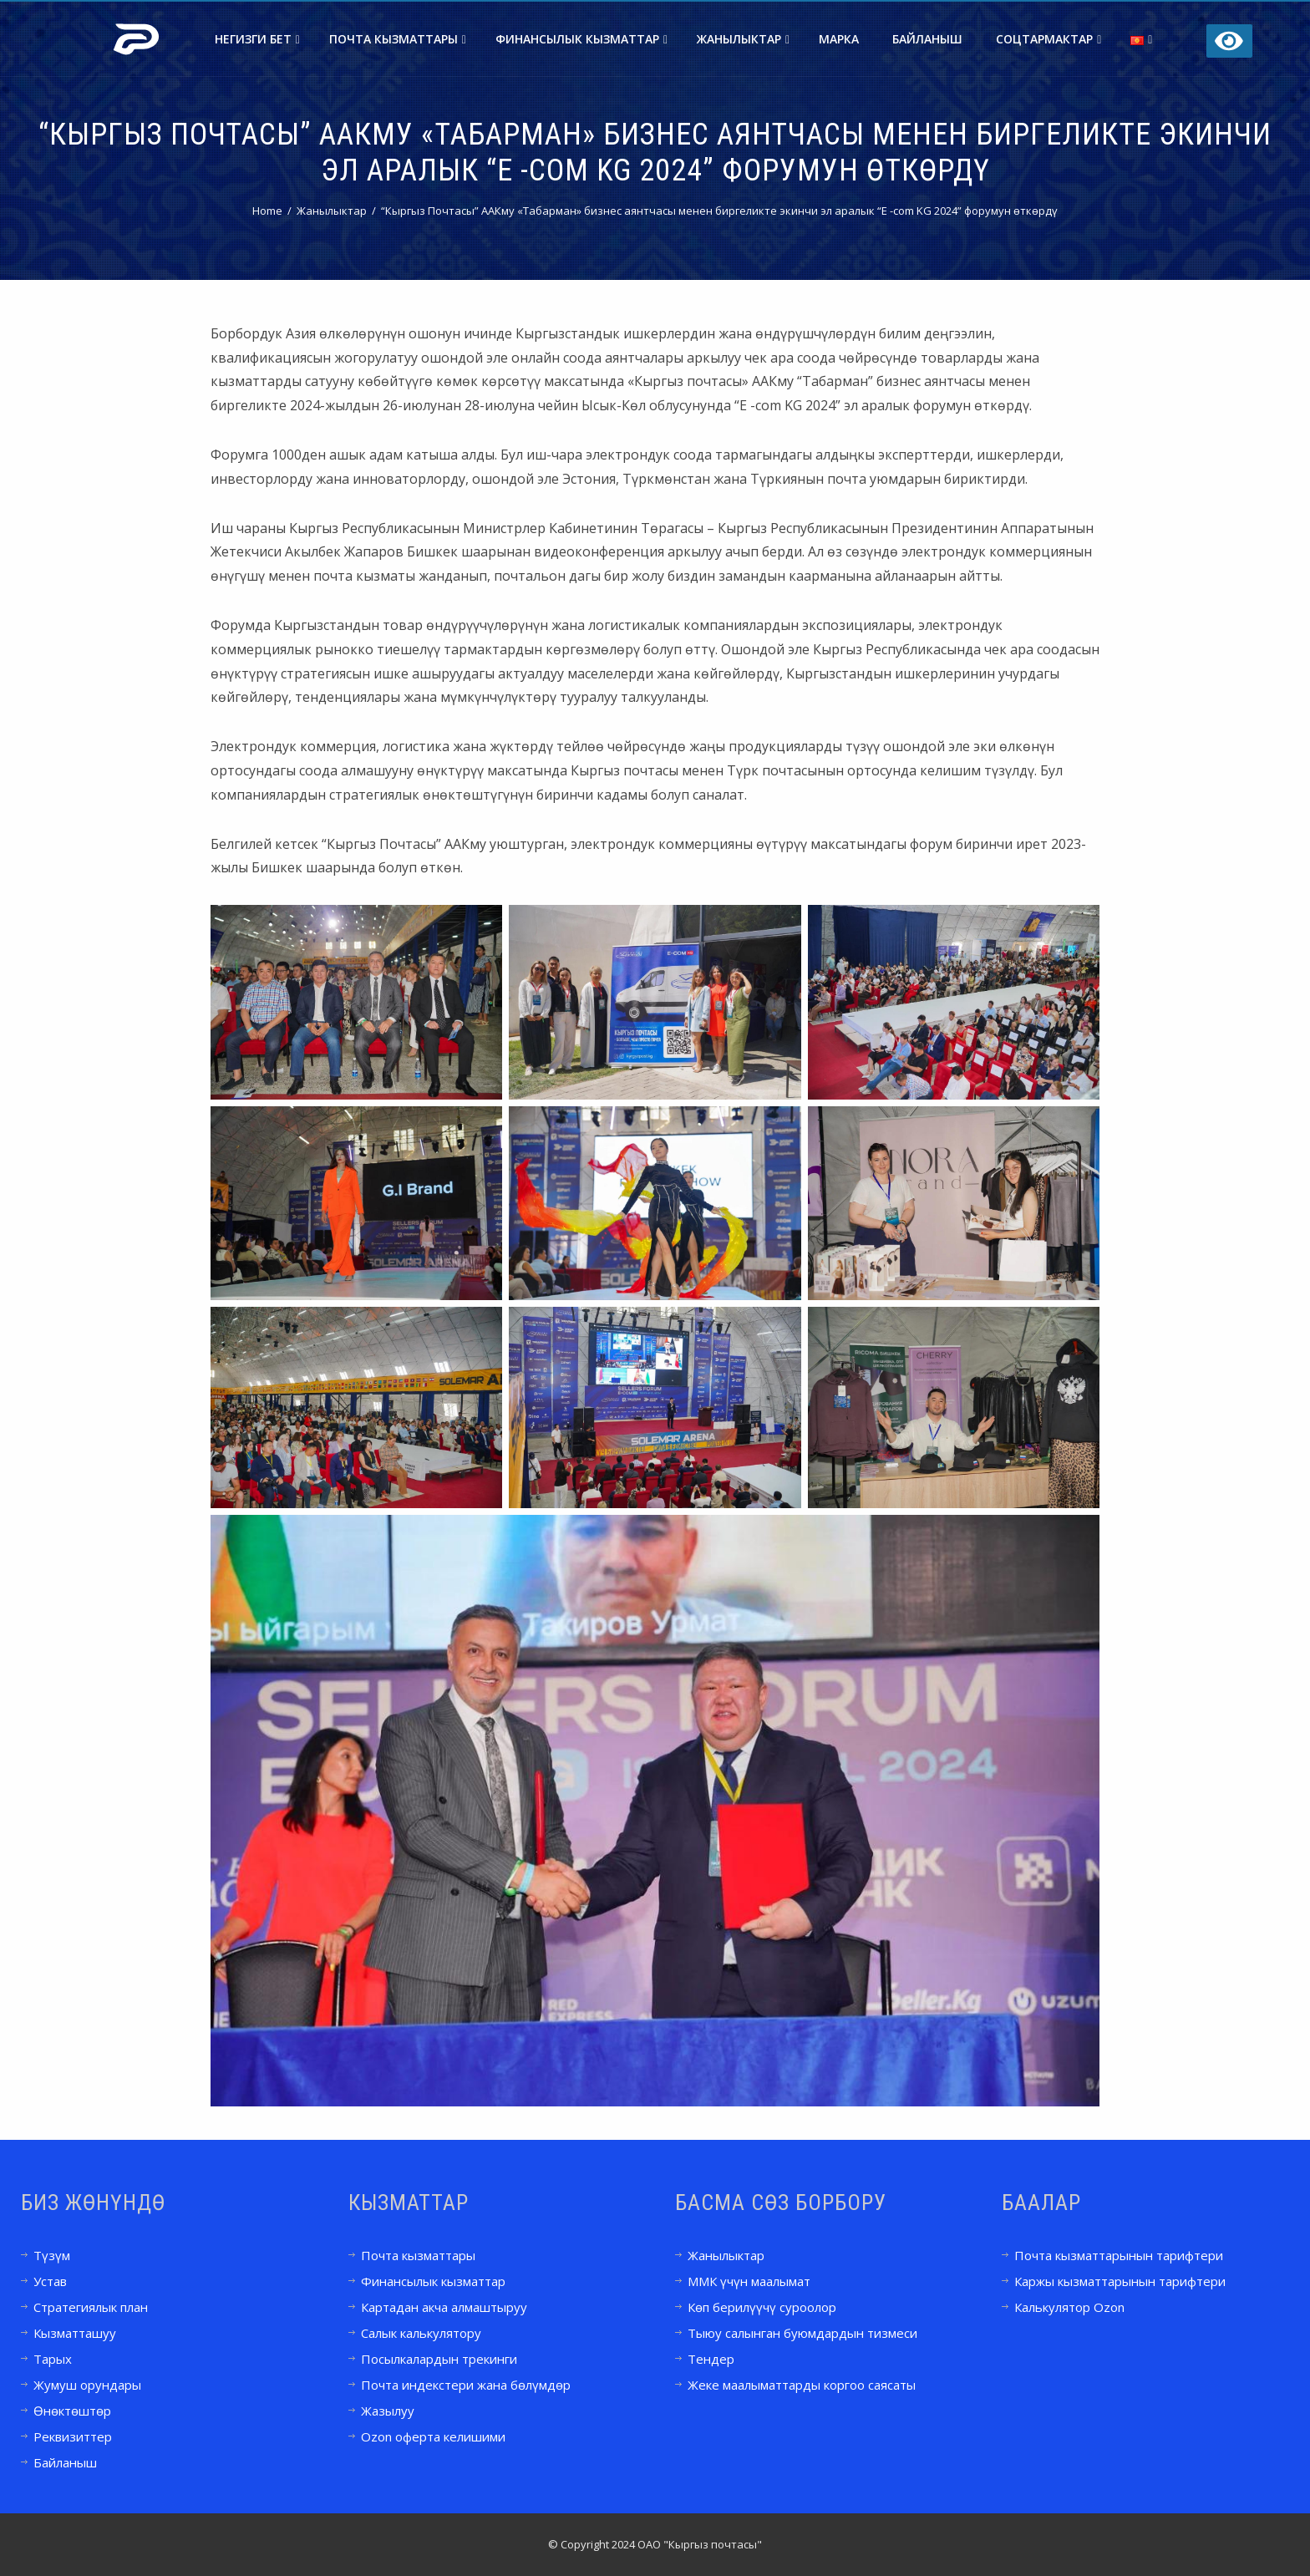 The height and width of the screenshot is (2576, 1310). I want to click on Устав, so click(50, 2281).